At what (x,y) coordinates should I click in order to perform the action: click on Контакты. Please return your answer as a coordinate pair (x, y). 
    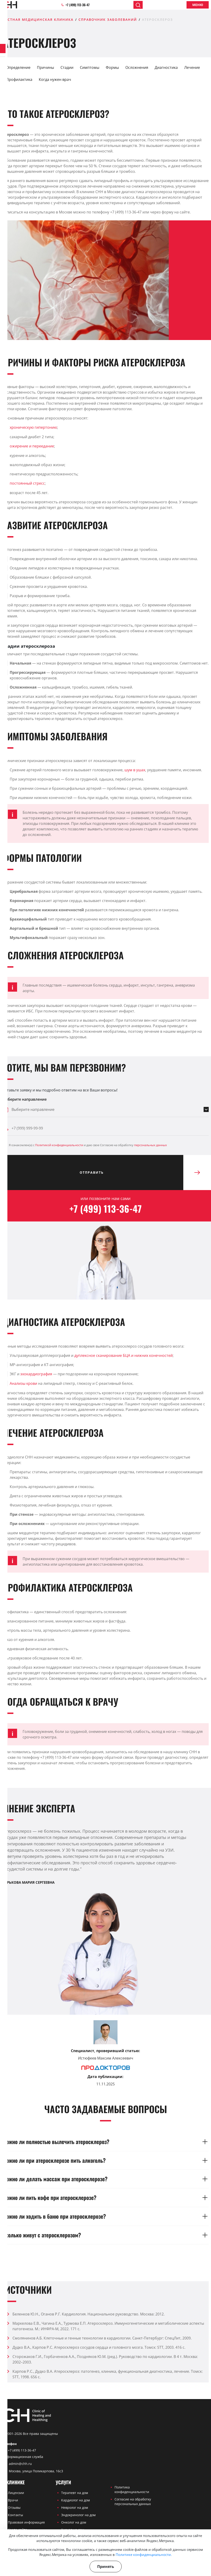
    Looking at the image, I should click on (15, 2514).